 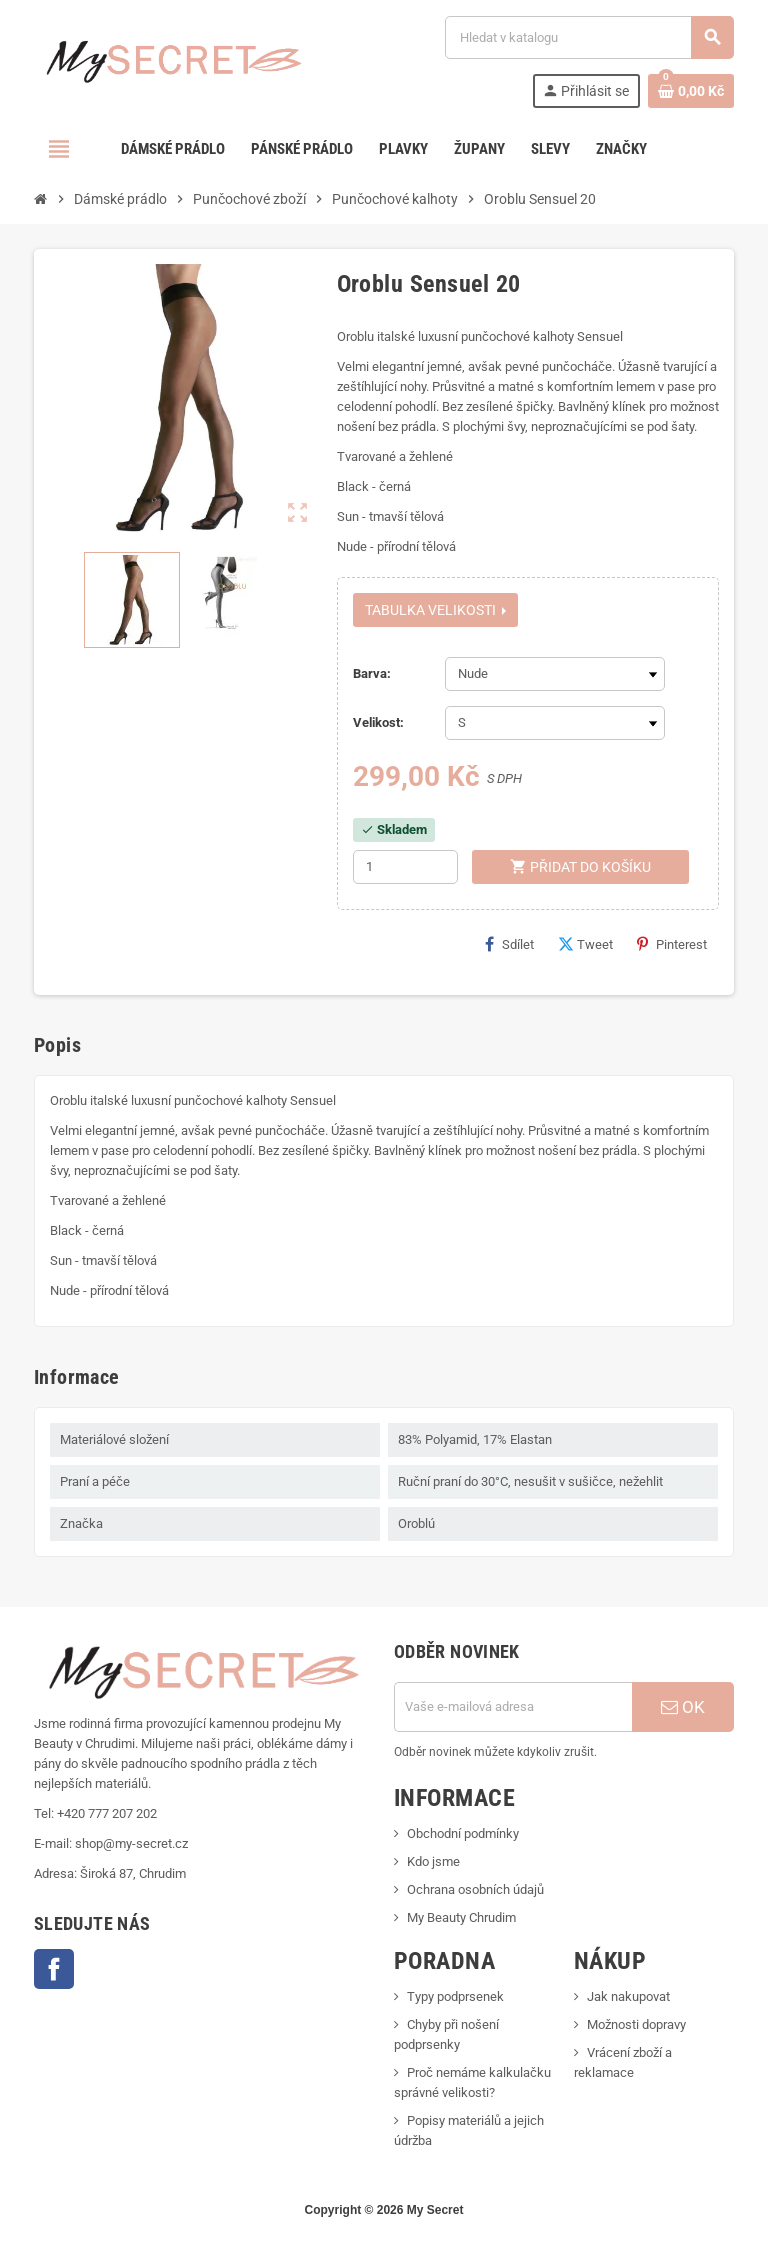 I want to click on [Barva], so click(x=555, y=674).